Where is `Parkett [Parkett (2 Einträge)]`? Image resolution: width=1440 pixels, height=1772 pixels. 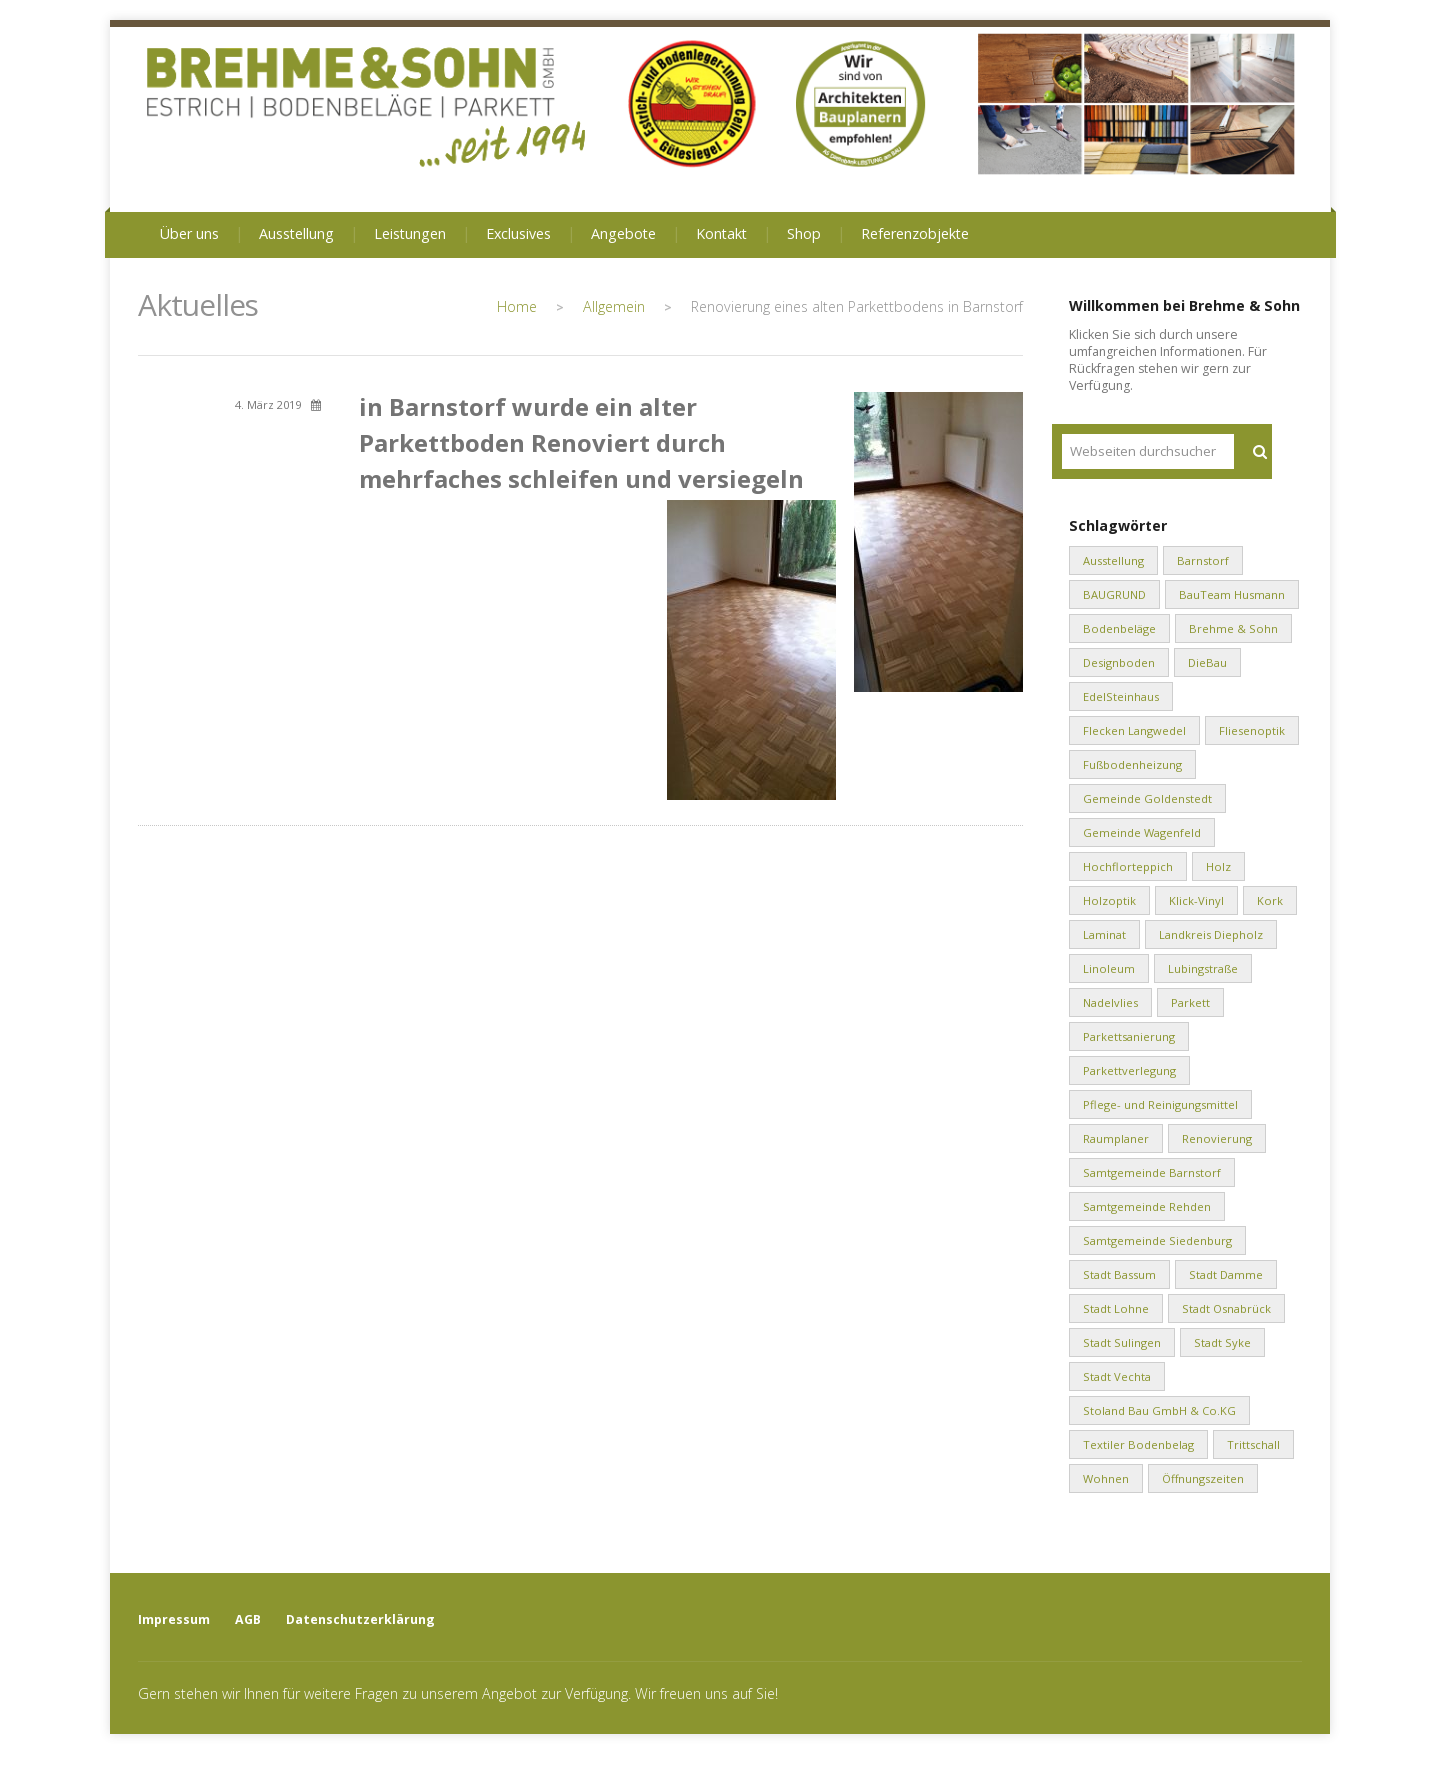
Parkett [Parkett (2 Einträge)] is located at coordinates (1190, 1002).